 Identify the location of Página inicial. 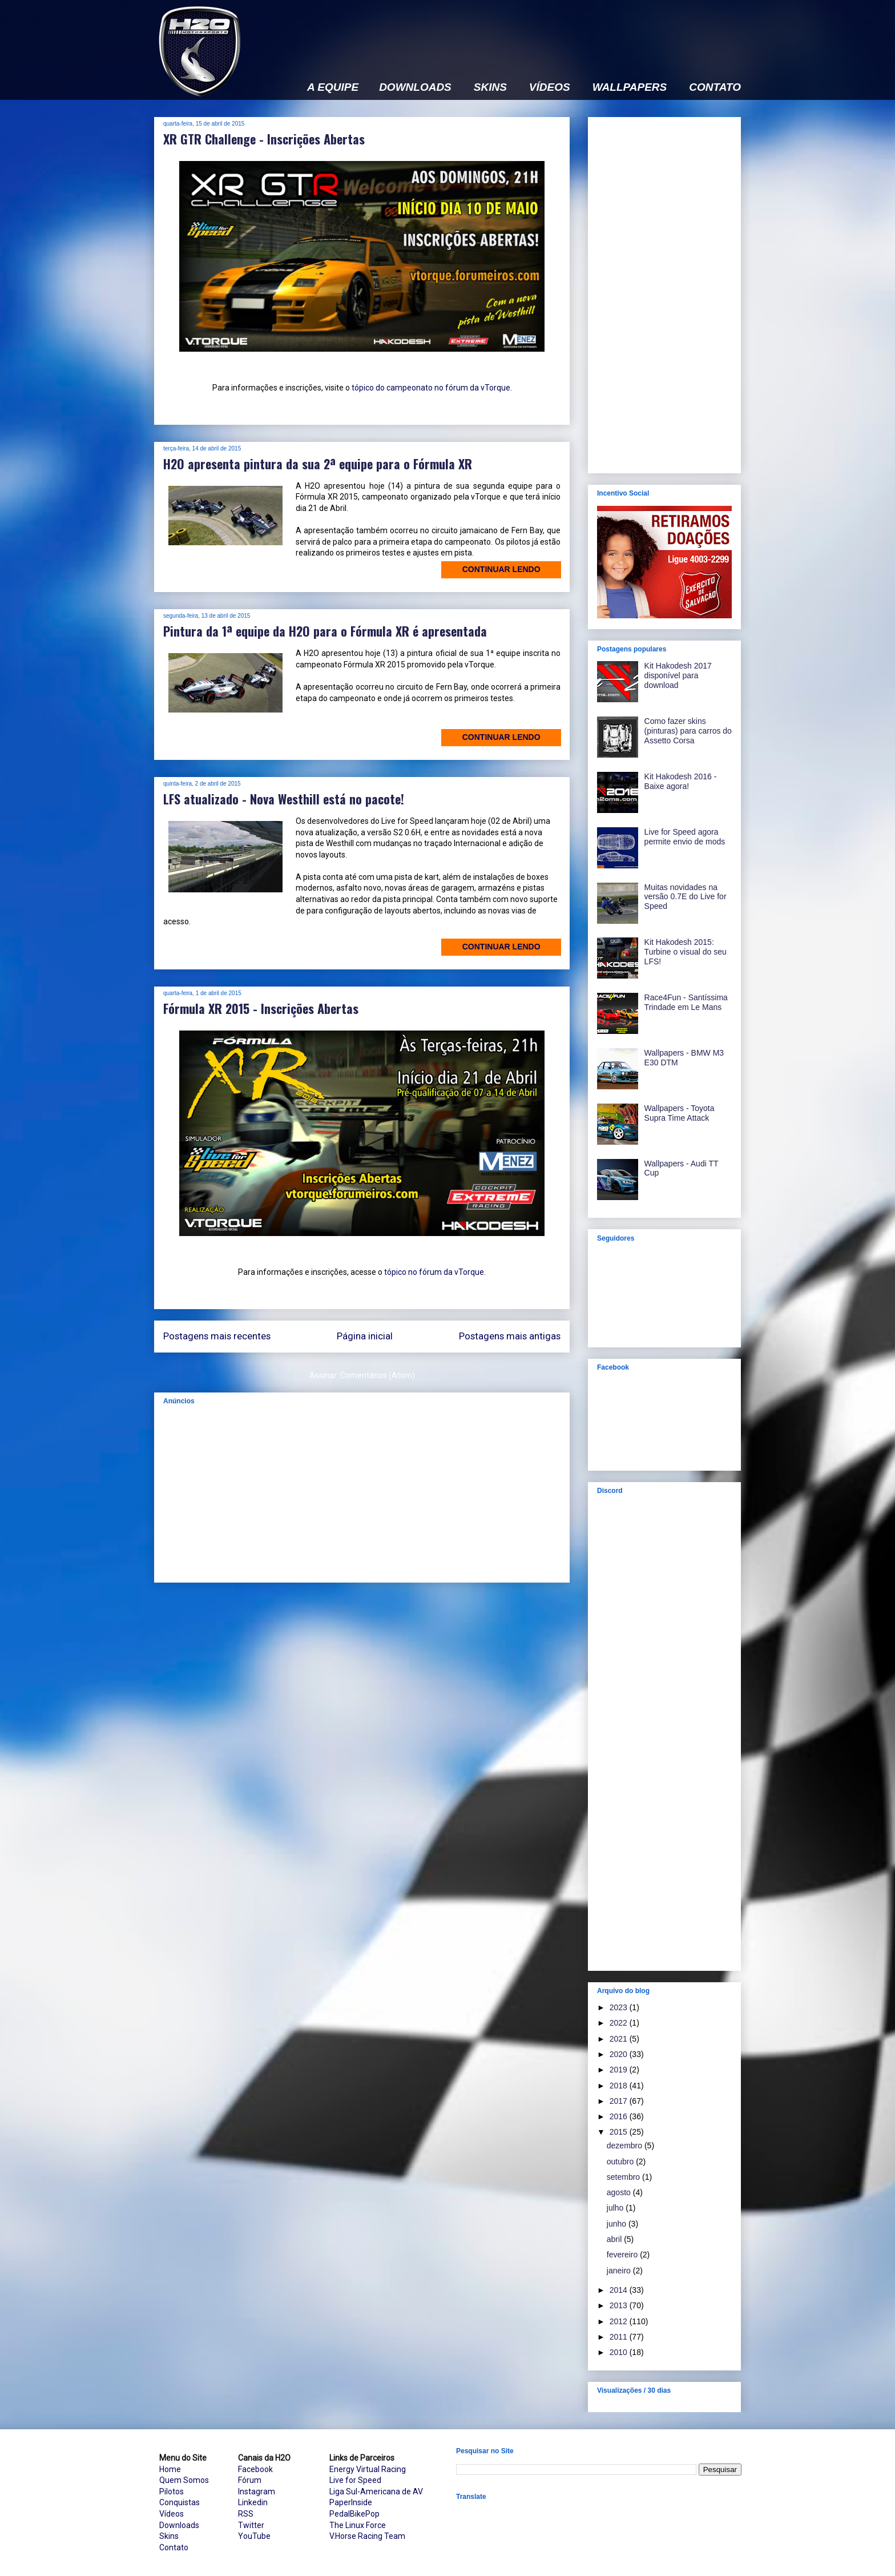
(365, 1336).